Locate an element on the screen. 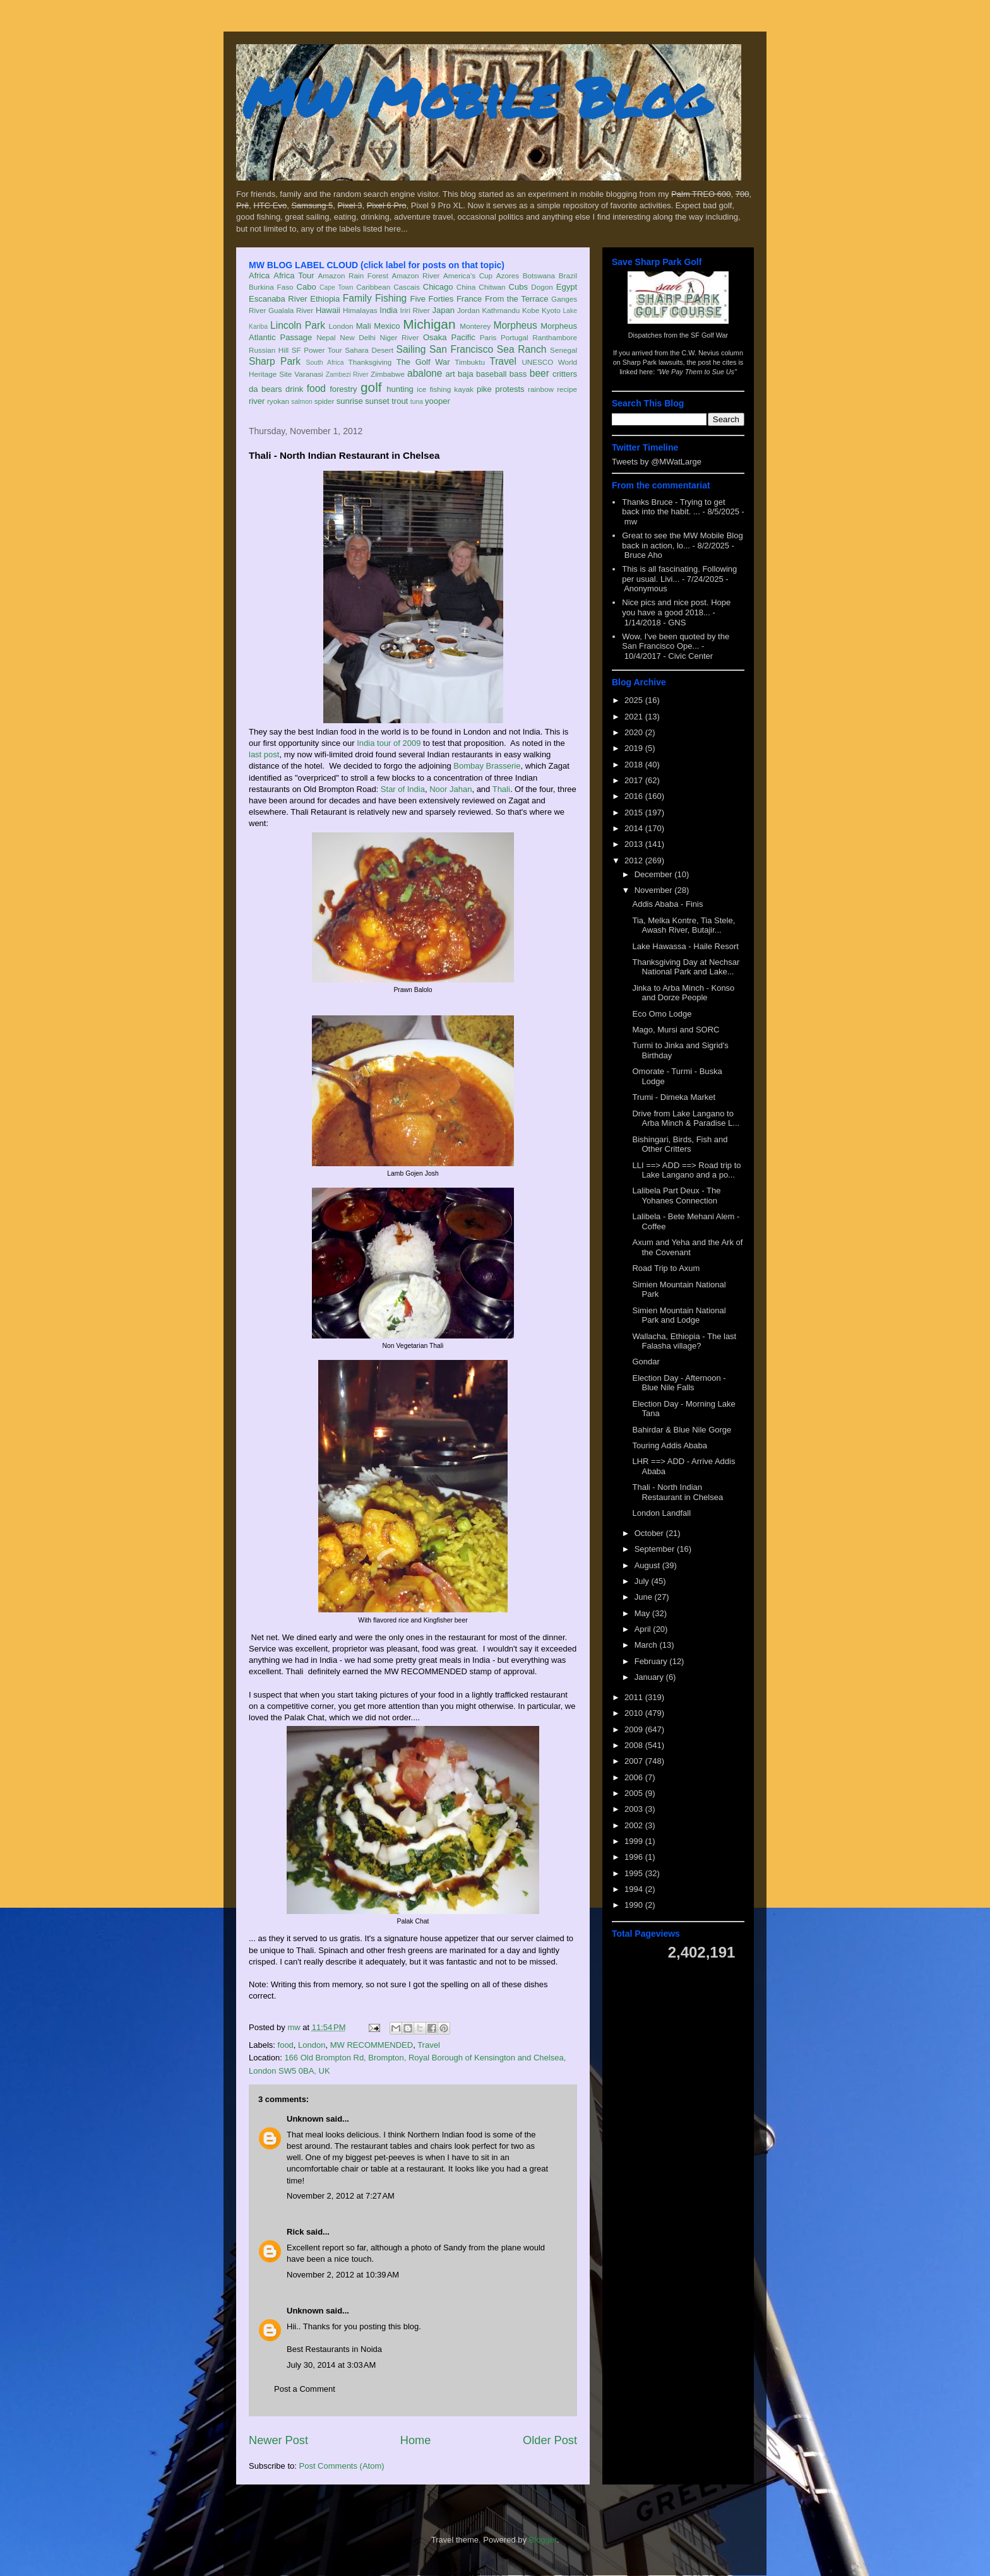 Image resolution: width=990 pixels, height=2576 pixels. 2008 is located at coordinates (634, 1745).